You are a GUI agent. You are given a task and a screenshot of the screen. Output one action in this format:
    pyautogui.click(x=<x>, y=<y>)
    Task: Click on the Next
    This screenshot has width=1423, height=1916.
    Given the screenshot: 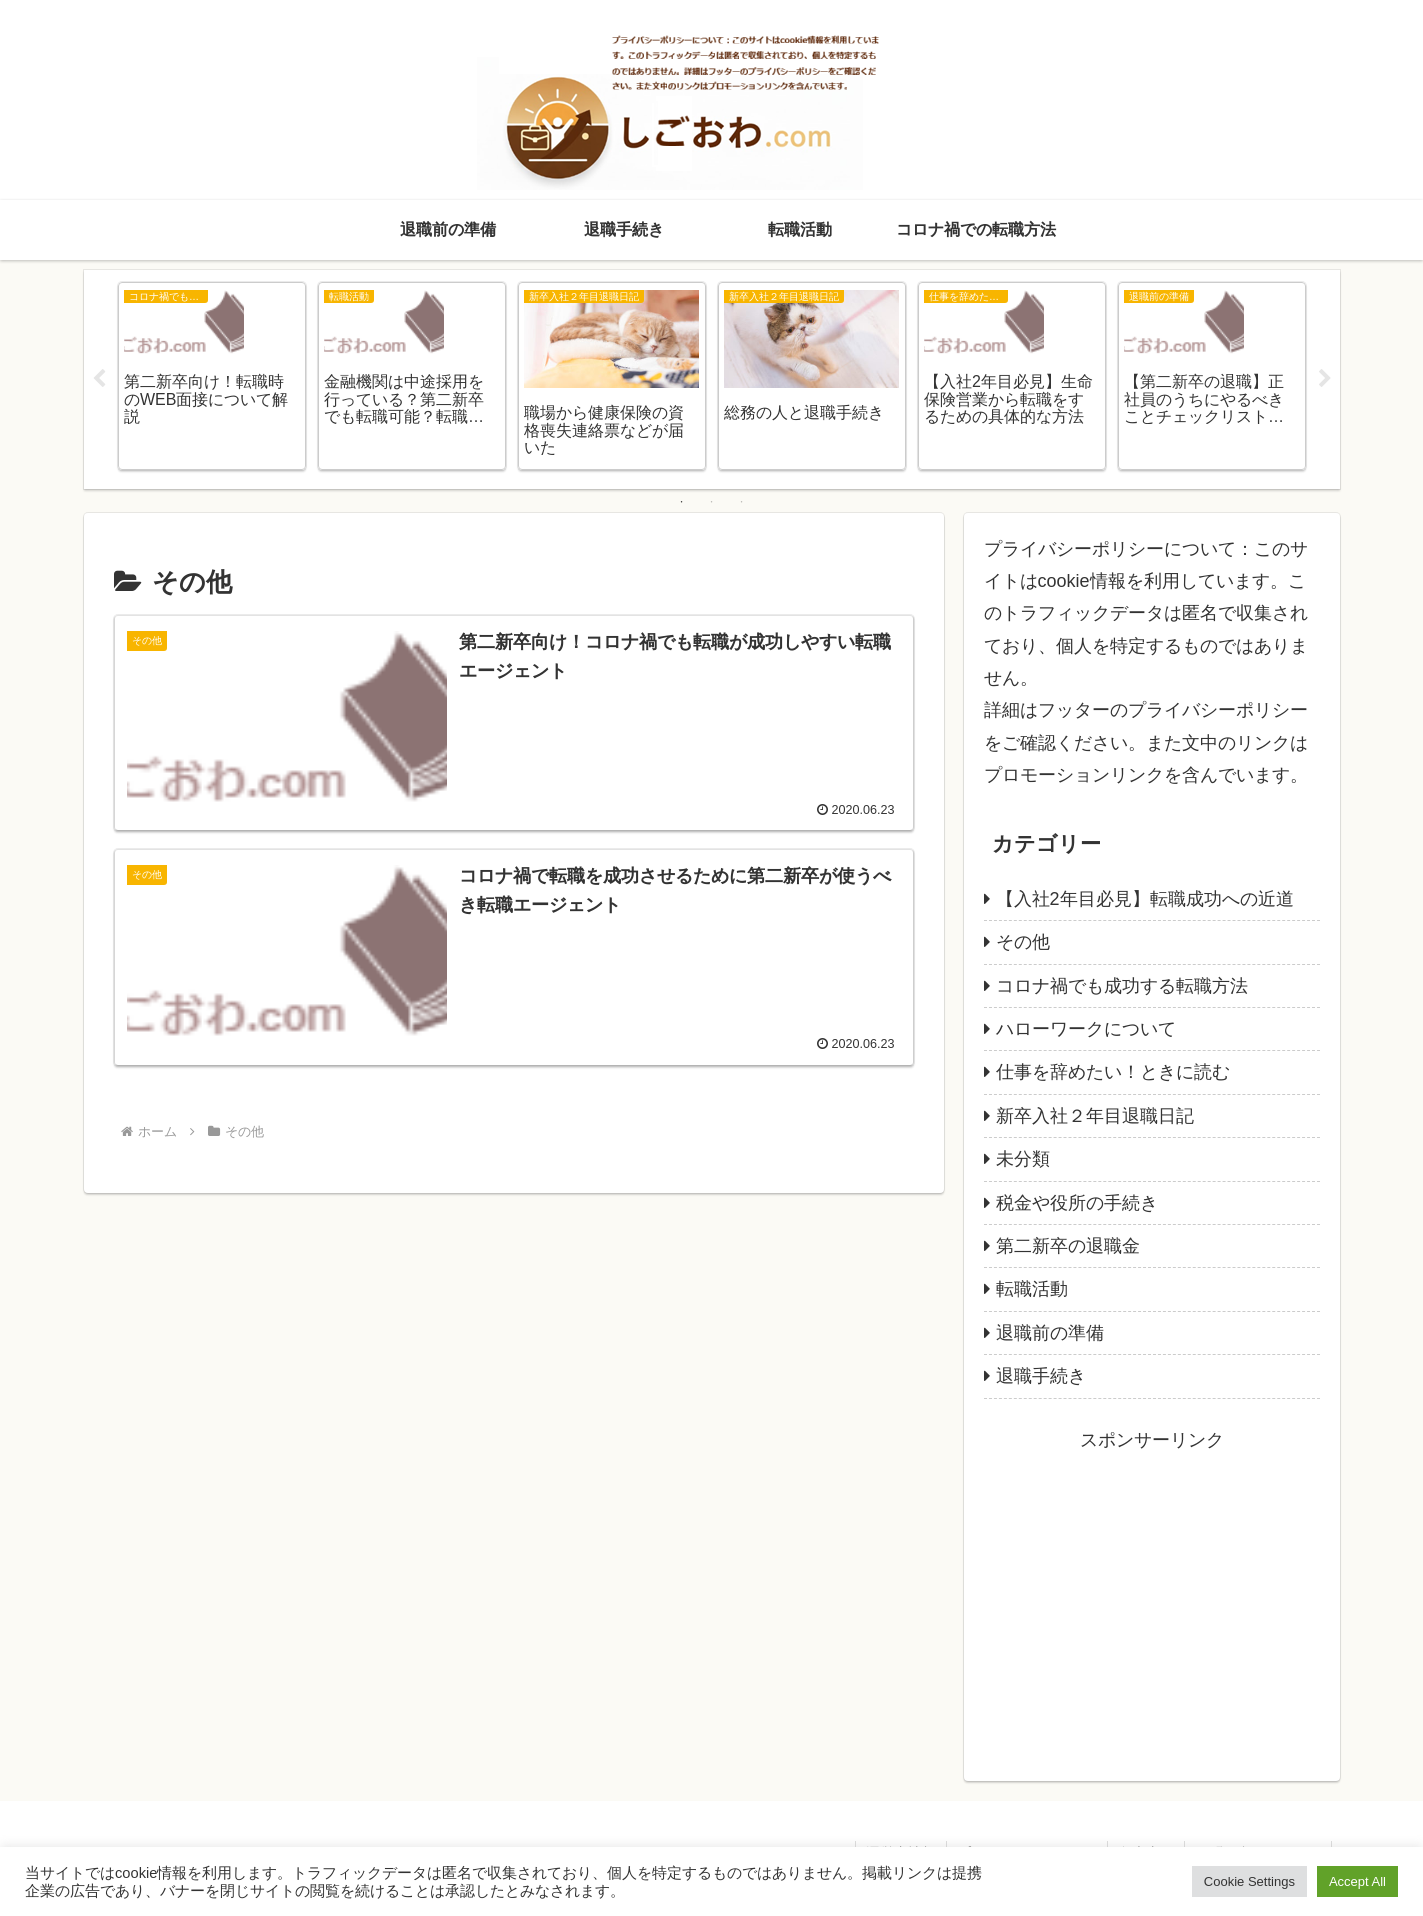 What is the action you would take?
    pyautogui.click(x=1325, y=379)
    